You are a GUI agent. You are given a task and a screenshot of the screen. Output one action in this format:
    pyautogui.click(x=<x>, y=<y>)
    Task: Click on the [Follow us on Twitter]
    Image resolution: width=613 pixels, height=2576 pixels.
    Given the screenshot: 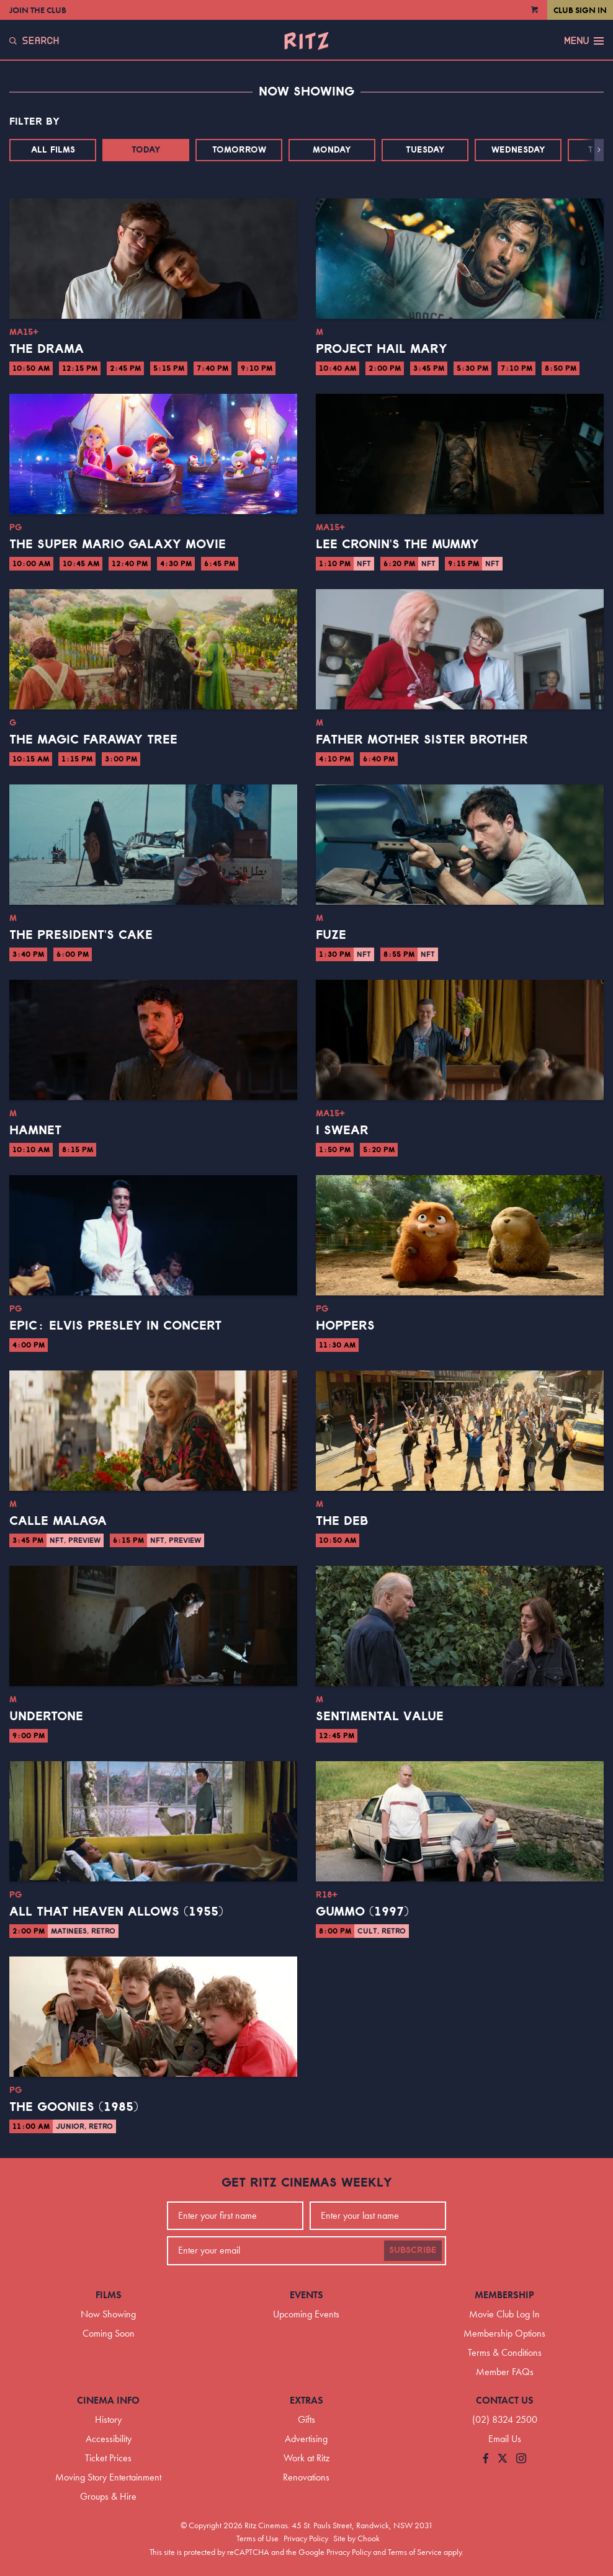 What is the action you would take?
    pyautogui.click(x=503, y=2459)
    